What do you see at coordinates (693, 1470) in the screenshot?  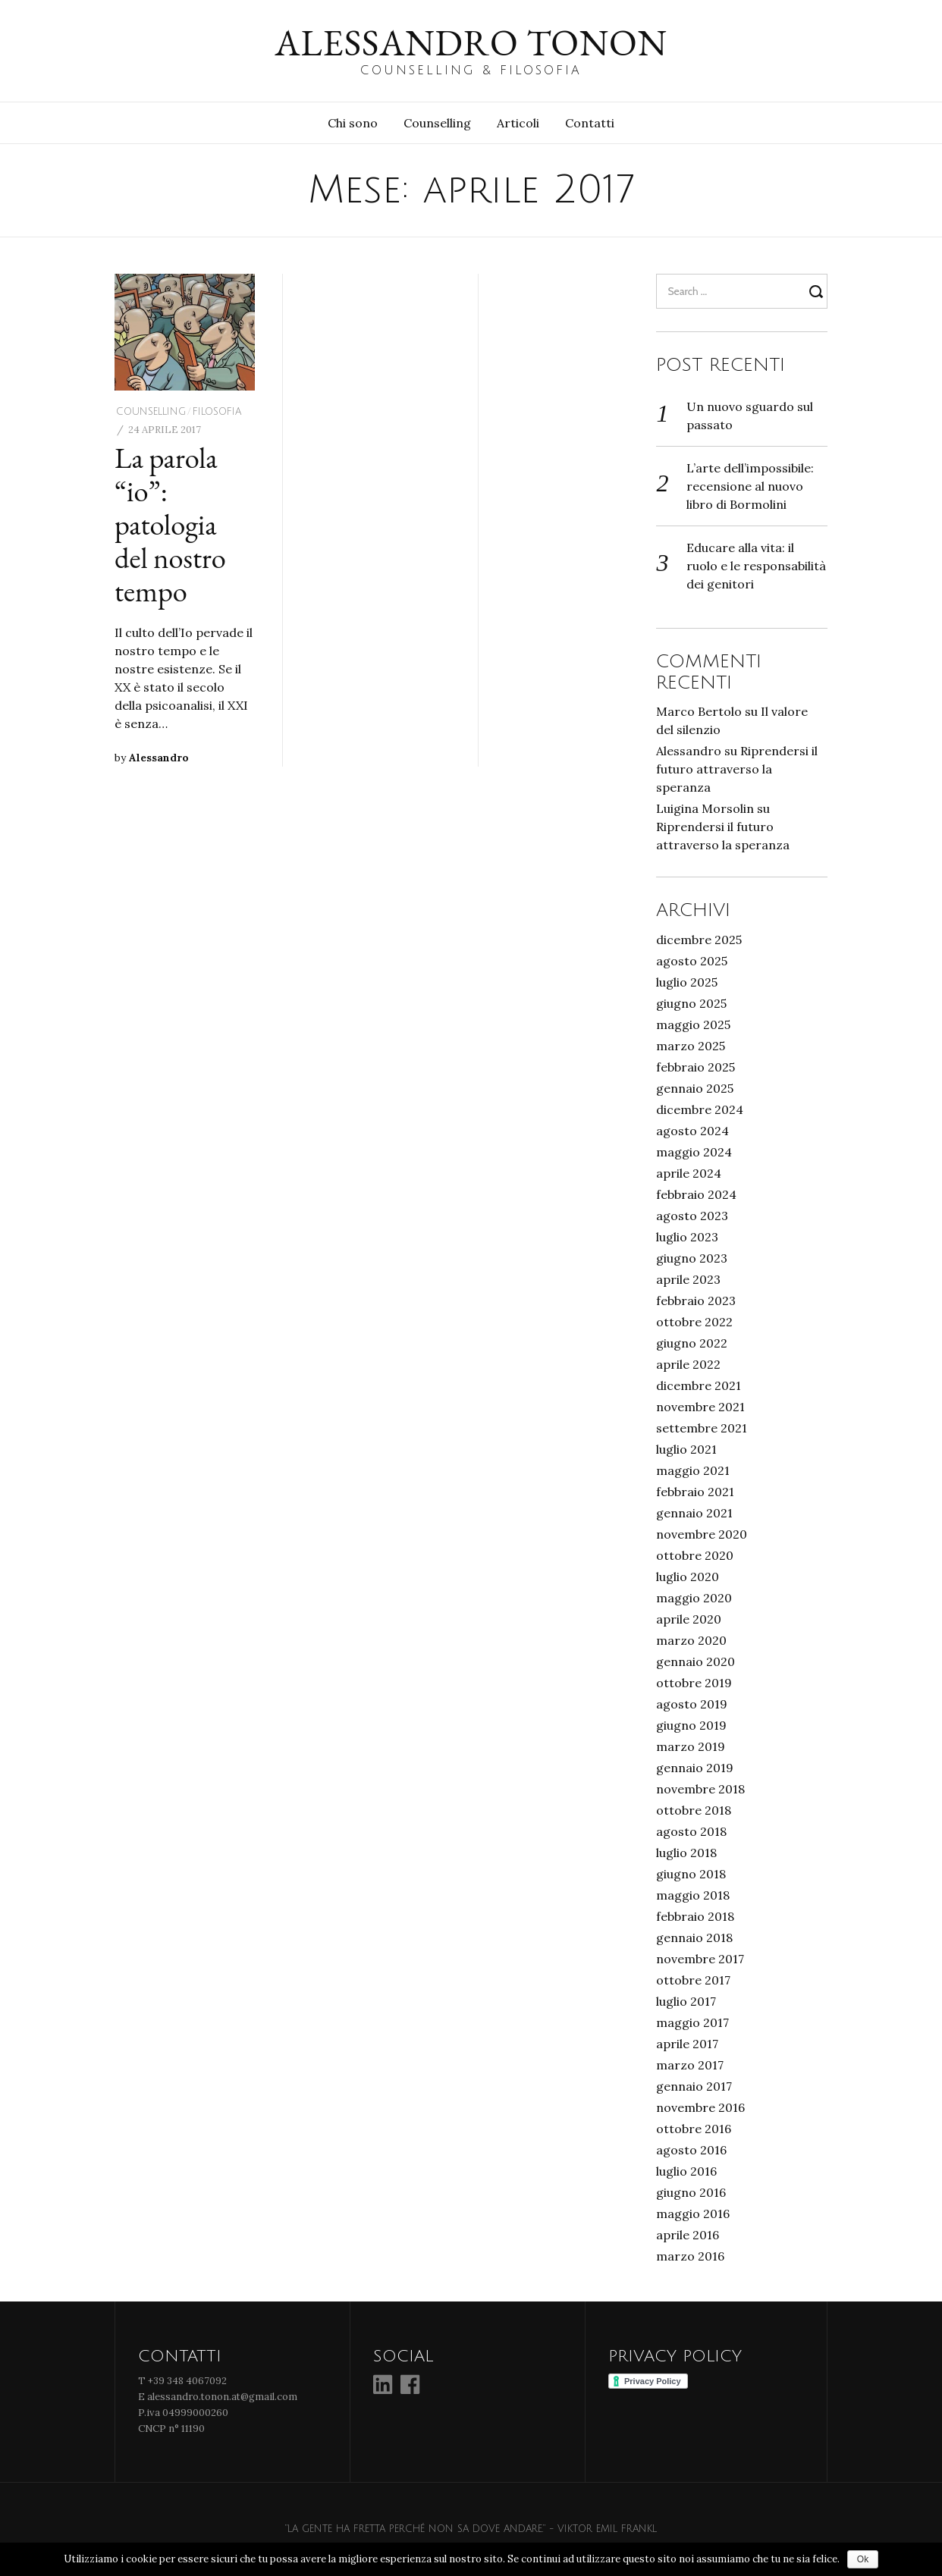 I see `maggio 2021` at bounding box center [693, 1470].